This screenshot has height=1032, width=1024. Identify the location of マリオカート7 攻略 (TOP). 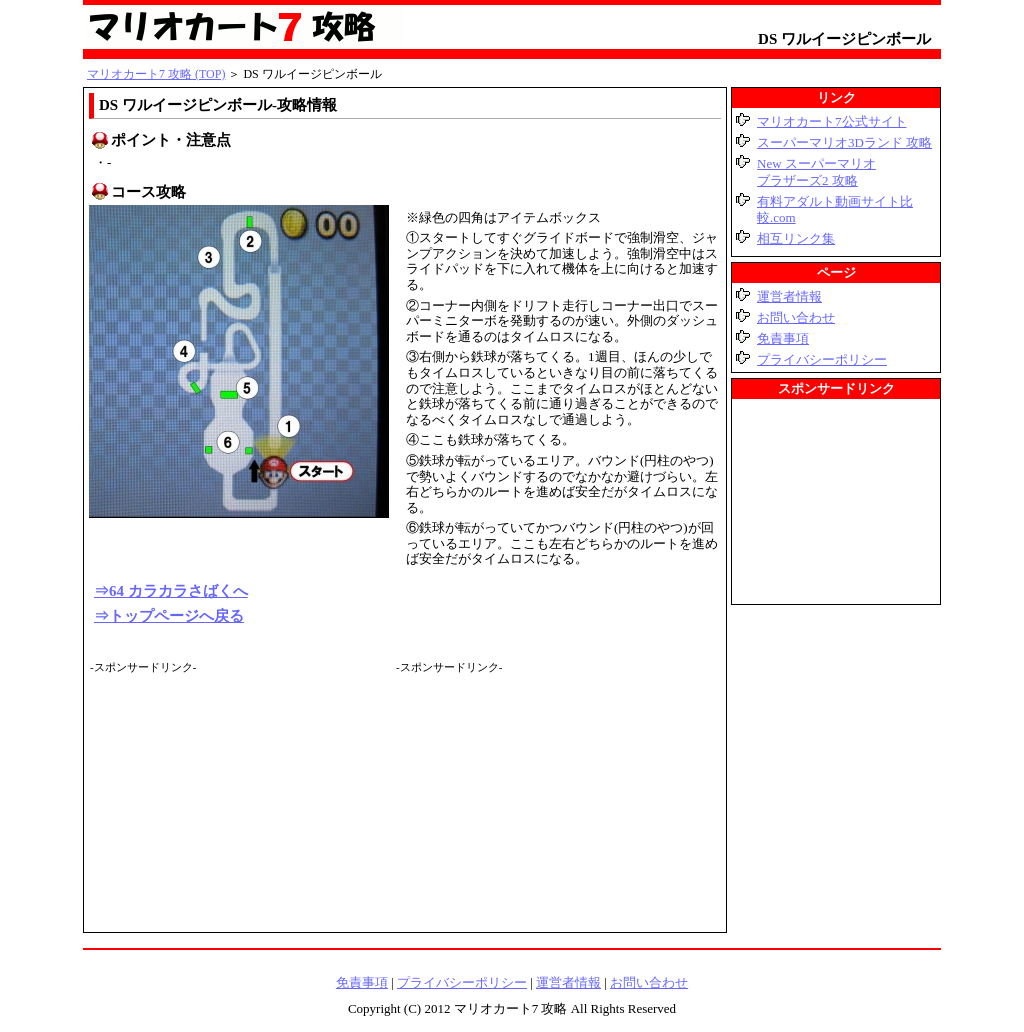
(156, 74).